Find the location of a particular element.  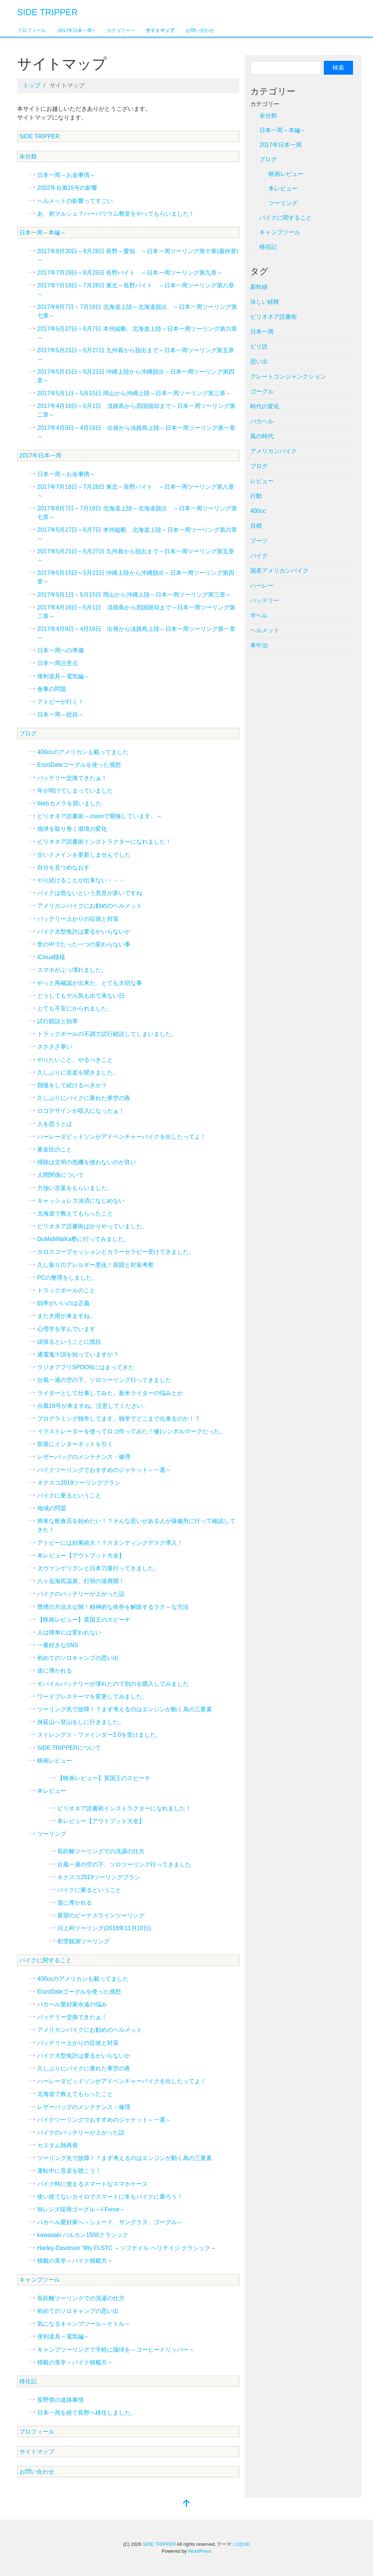

SIDE TRIPPERについて is located at coordinates (69, 1748).